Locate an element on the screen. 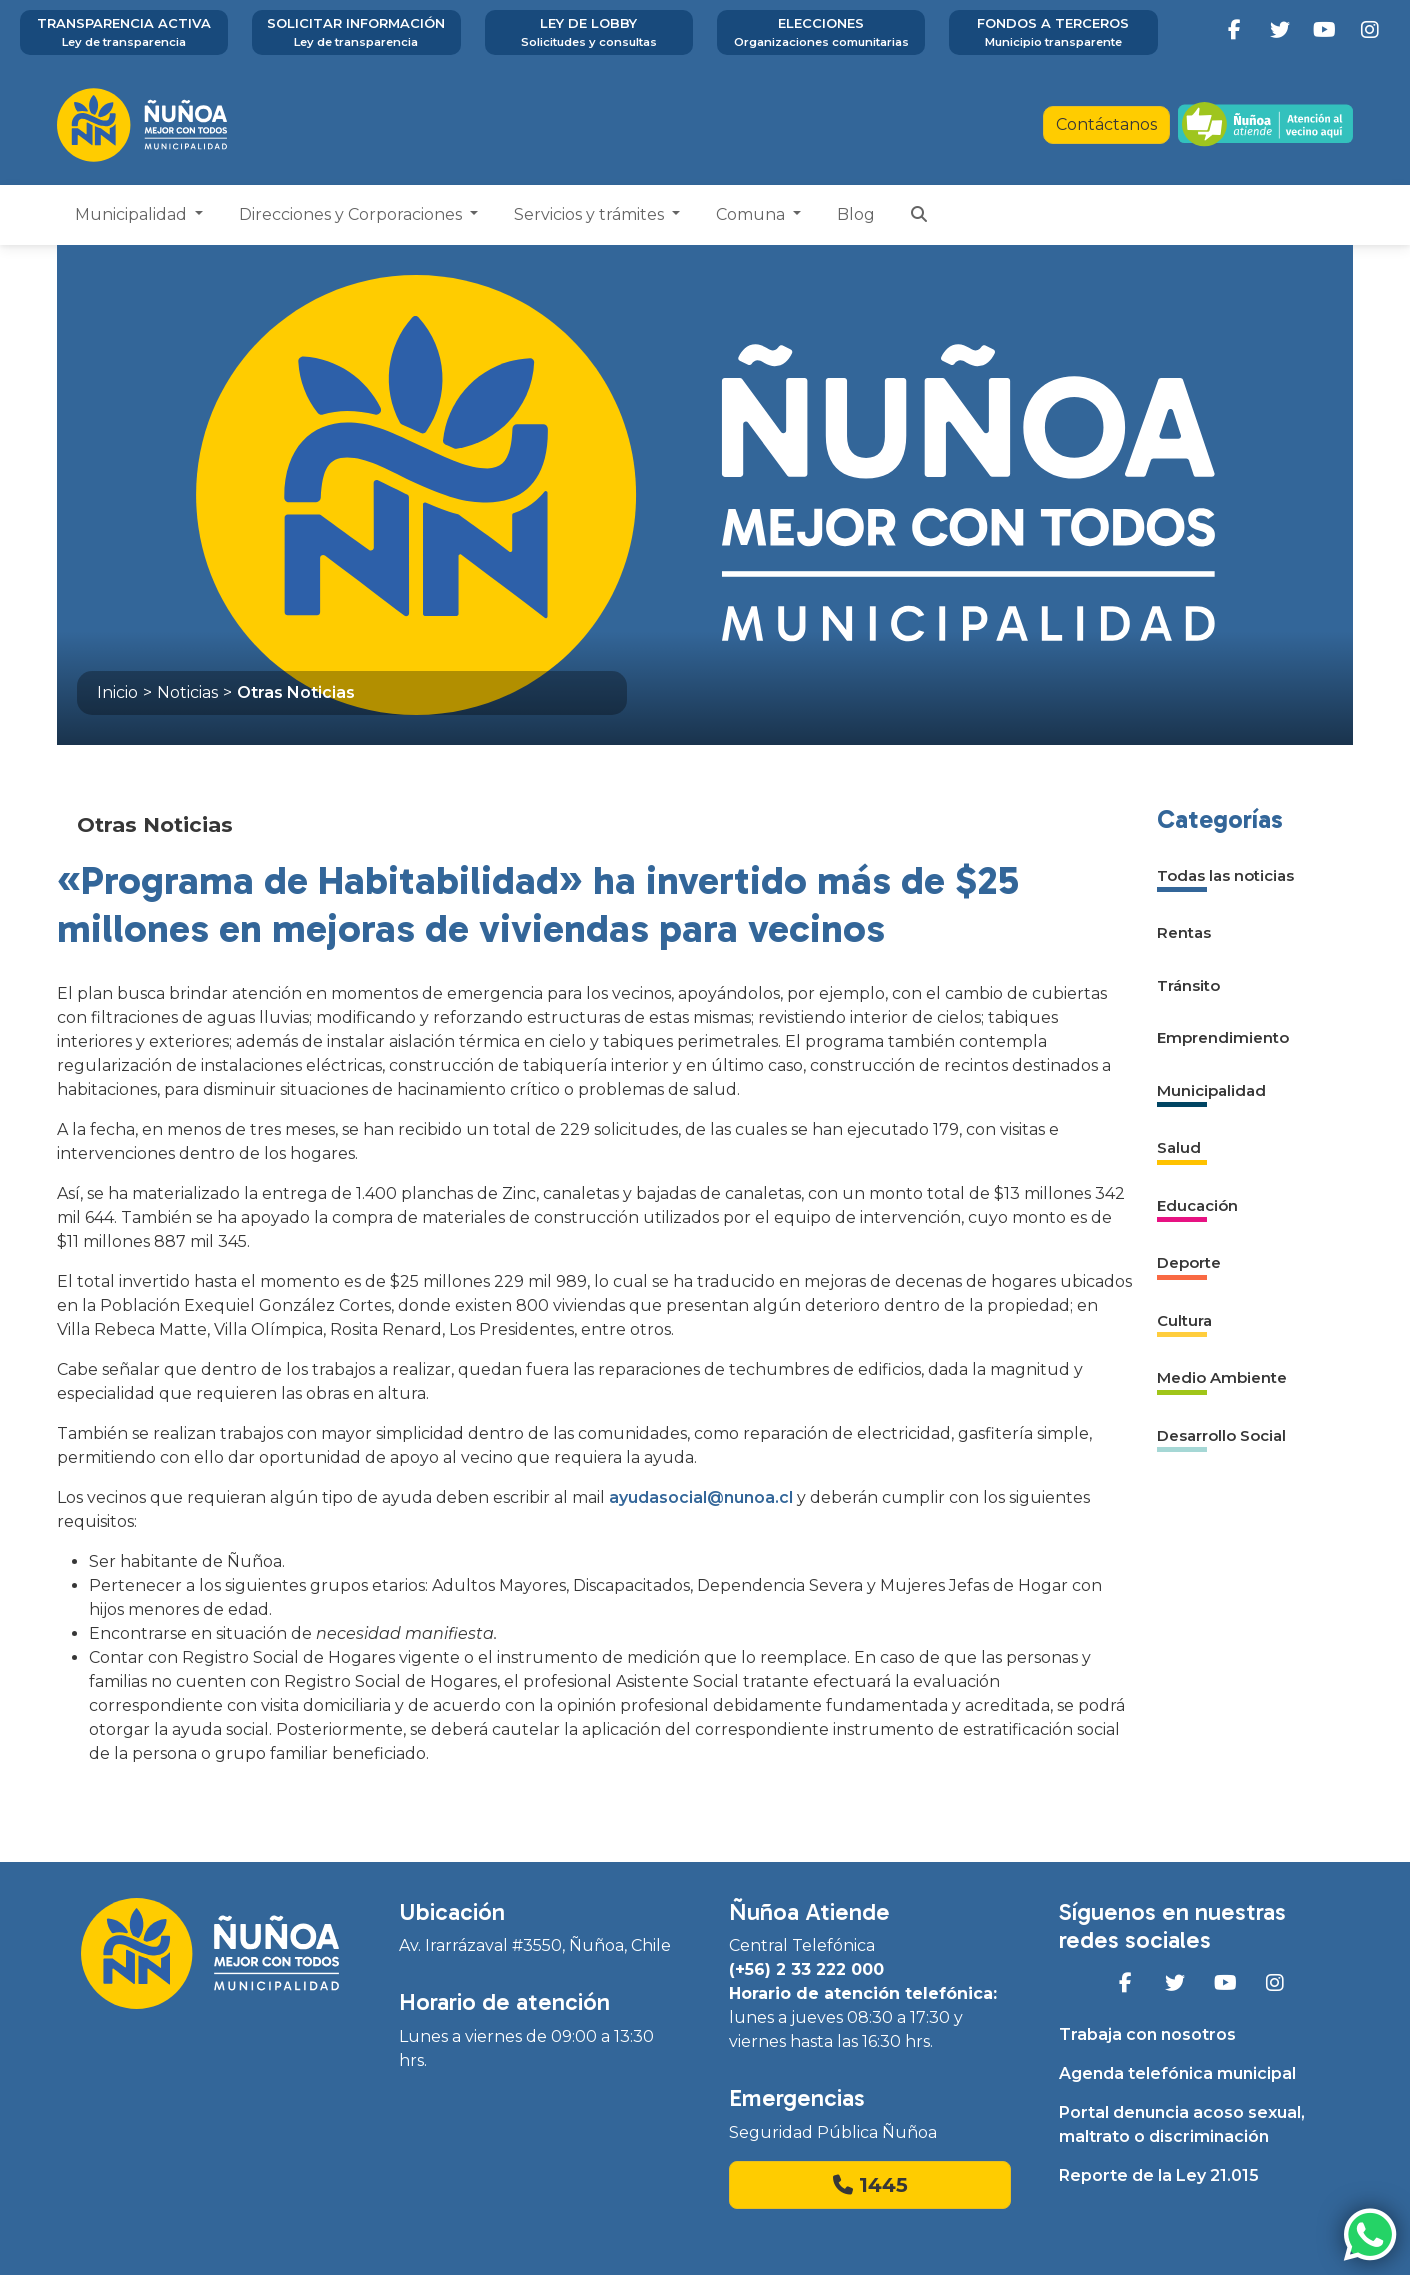 This screenshot has height=2275, width=1410. Tránsito is located at coordinates (1188, 985).